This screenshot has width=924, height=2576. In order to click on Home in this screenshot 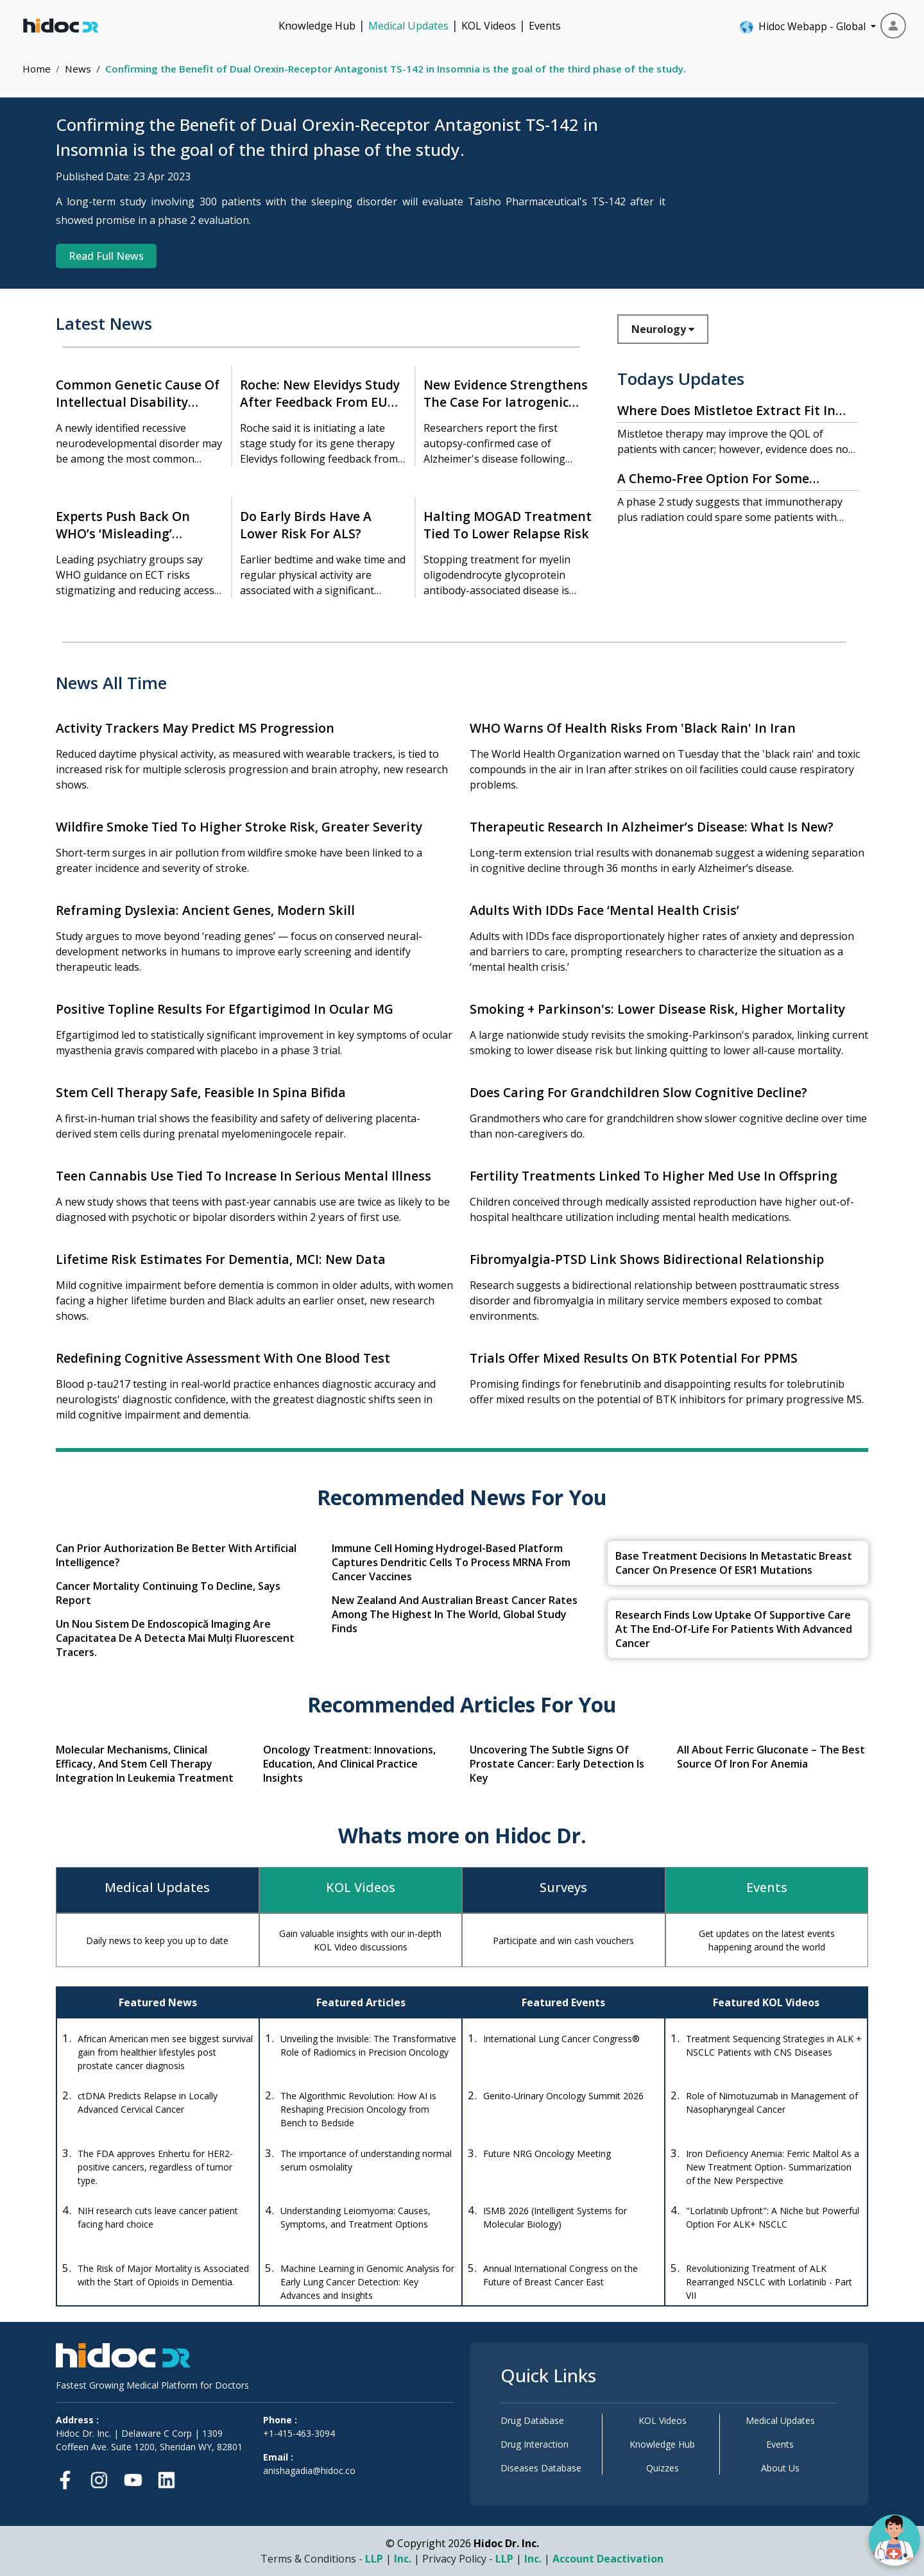, I will do `click(36, 68)`.